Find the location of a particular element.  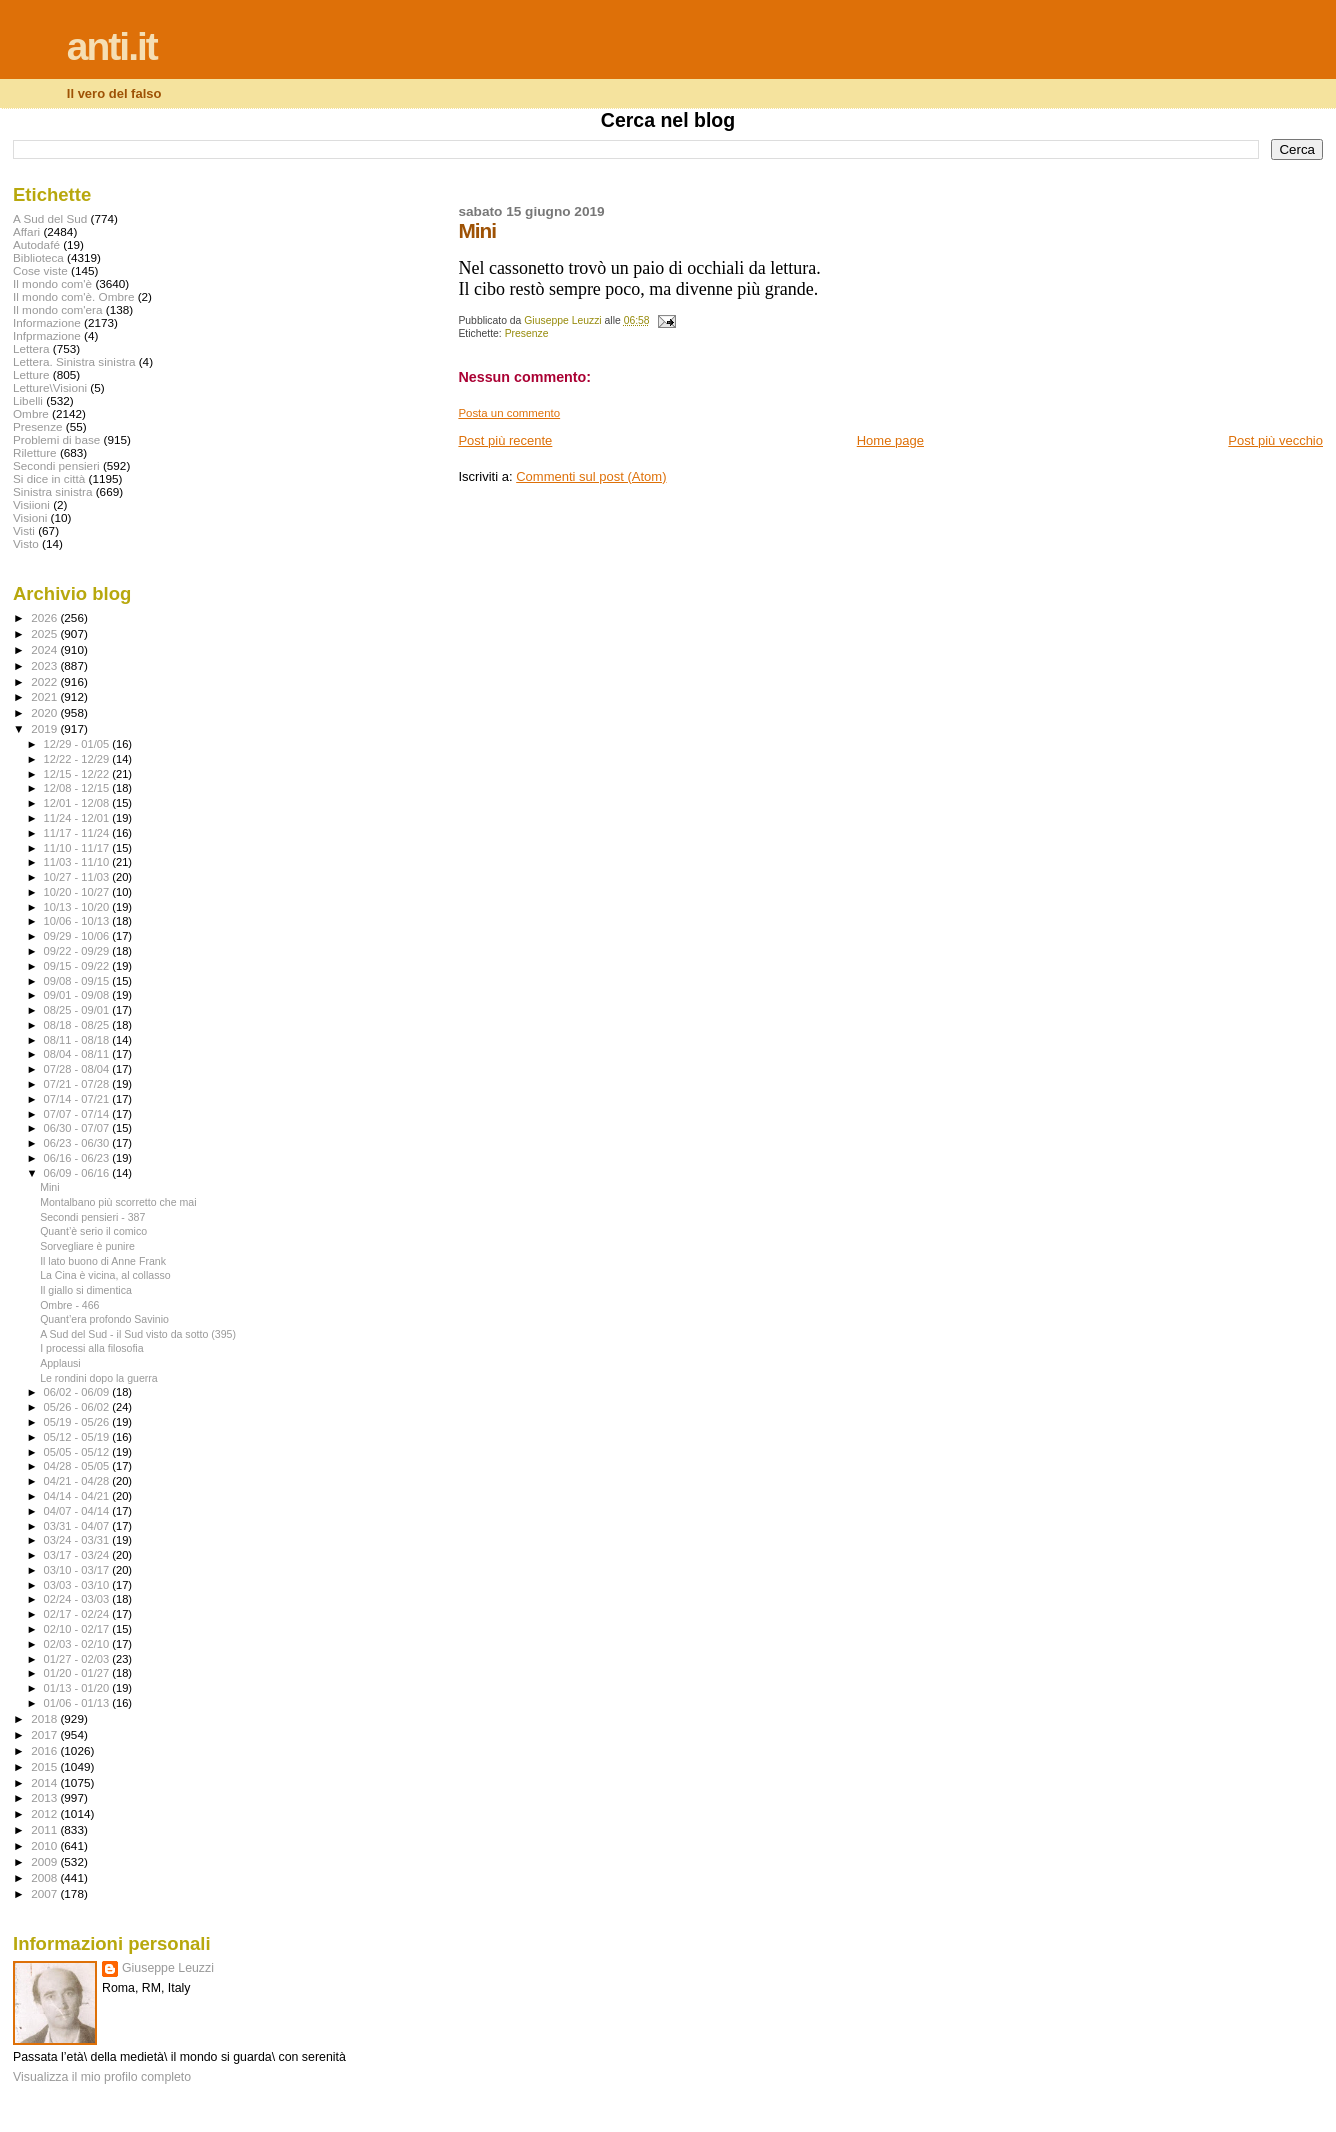

06/02 - 06/09 is located at coordinates (78, 1392).